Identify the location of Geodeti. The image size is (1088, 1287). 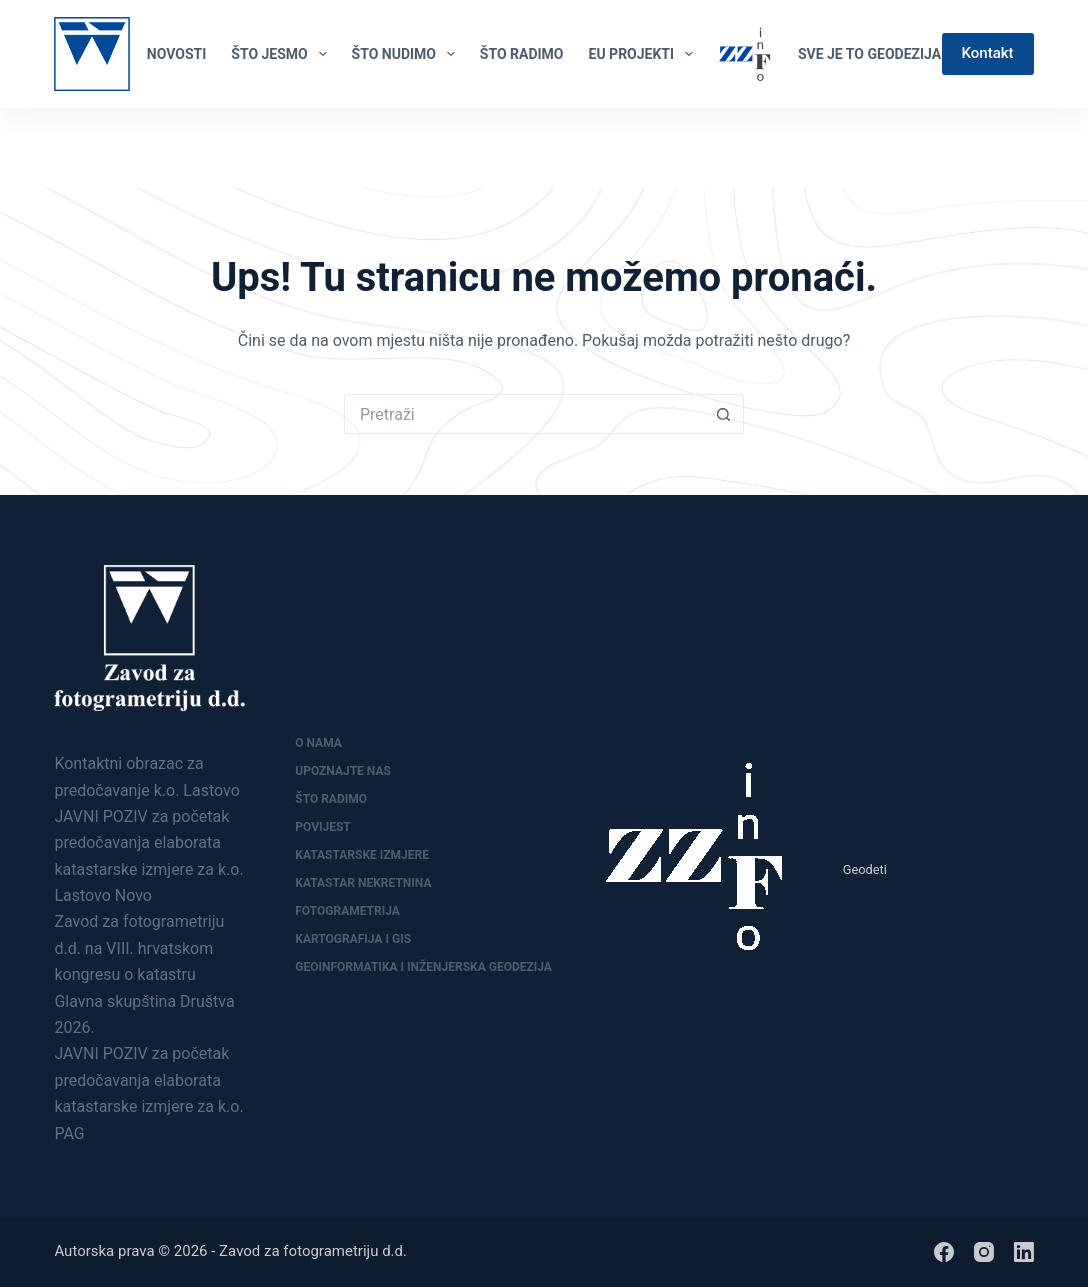
(865, 869).